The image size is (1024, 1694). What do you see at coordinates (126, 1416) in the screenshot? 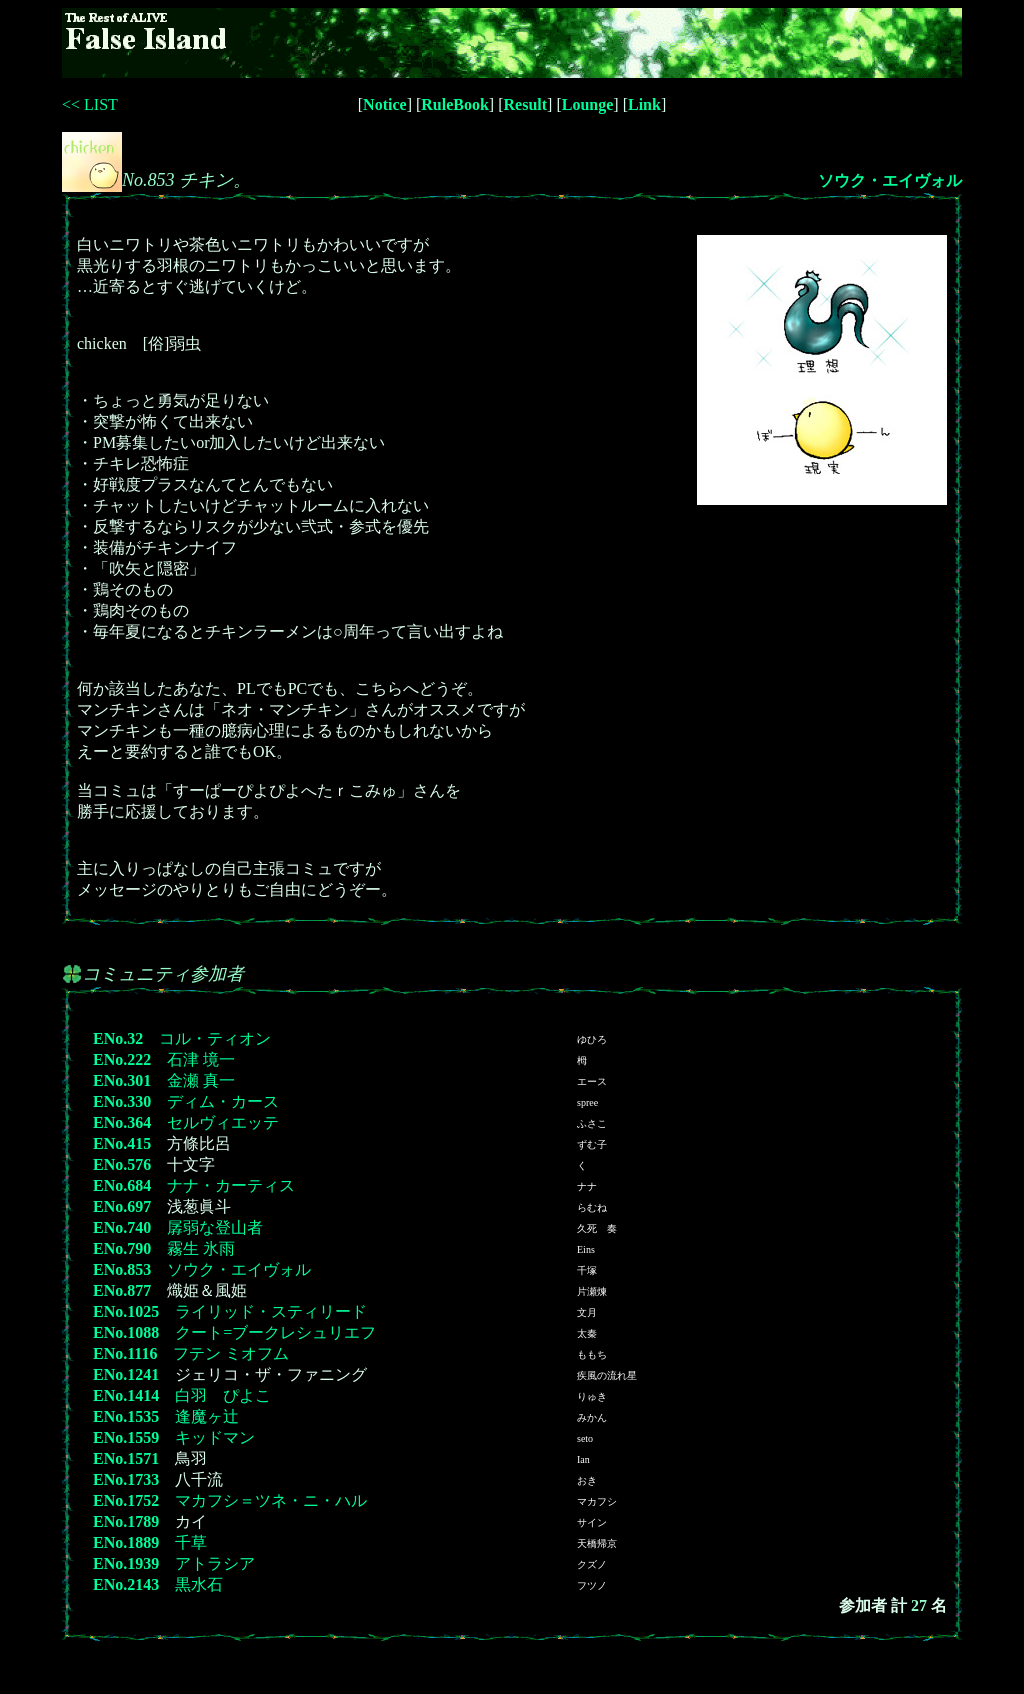
I see `ENo.1535` at bounding box center [126, 1416].